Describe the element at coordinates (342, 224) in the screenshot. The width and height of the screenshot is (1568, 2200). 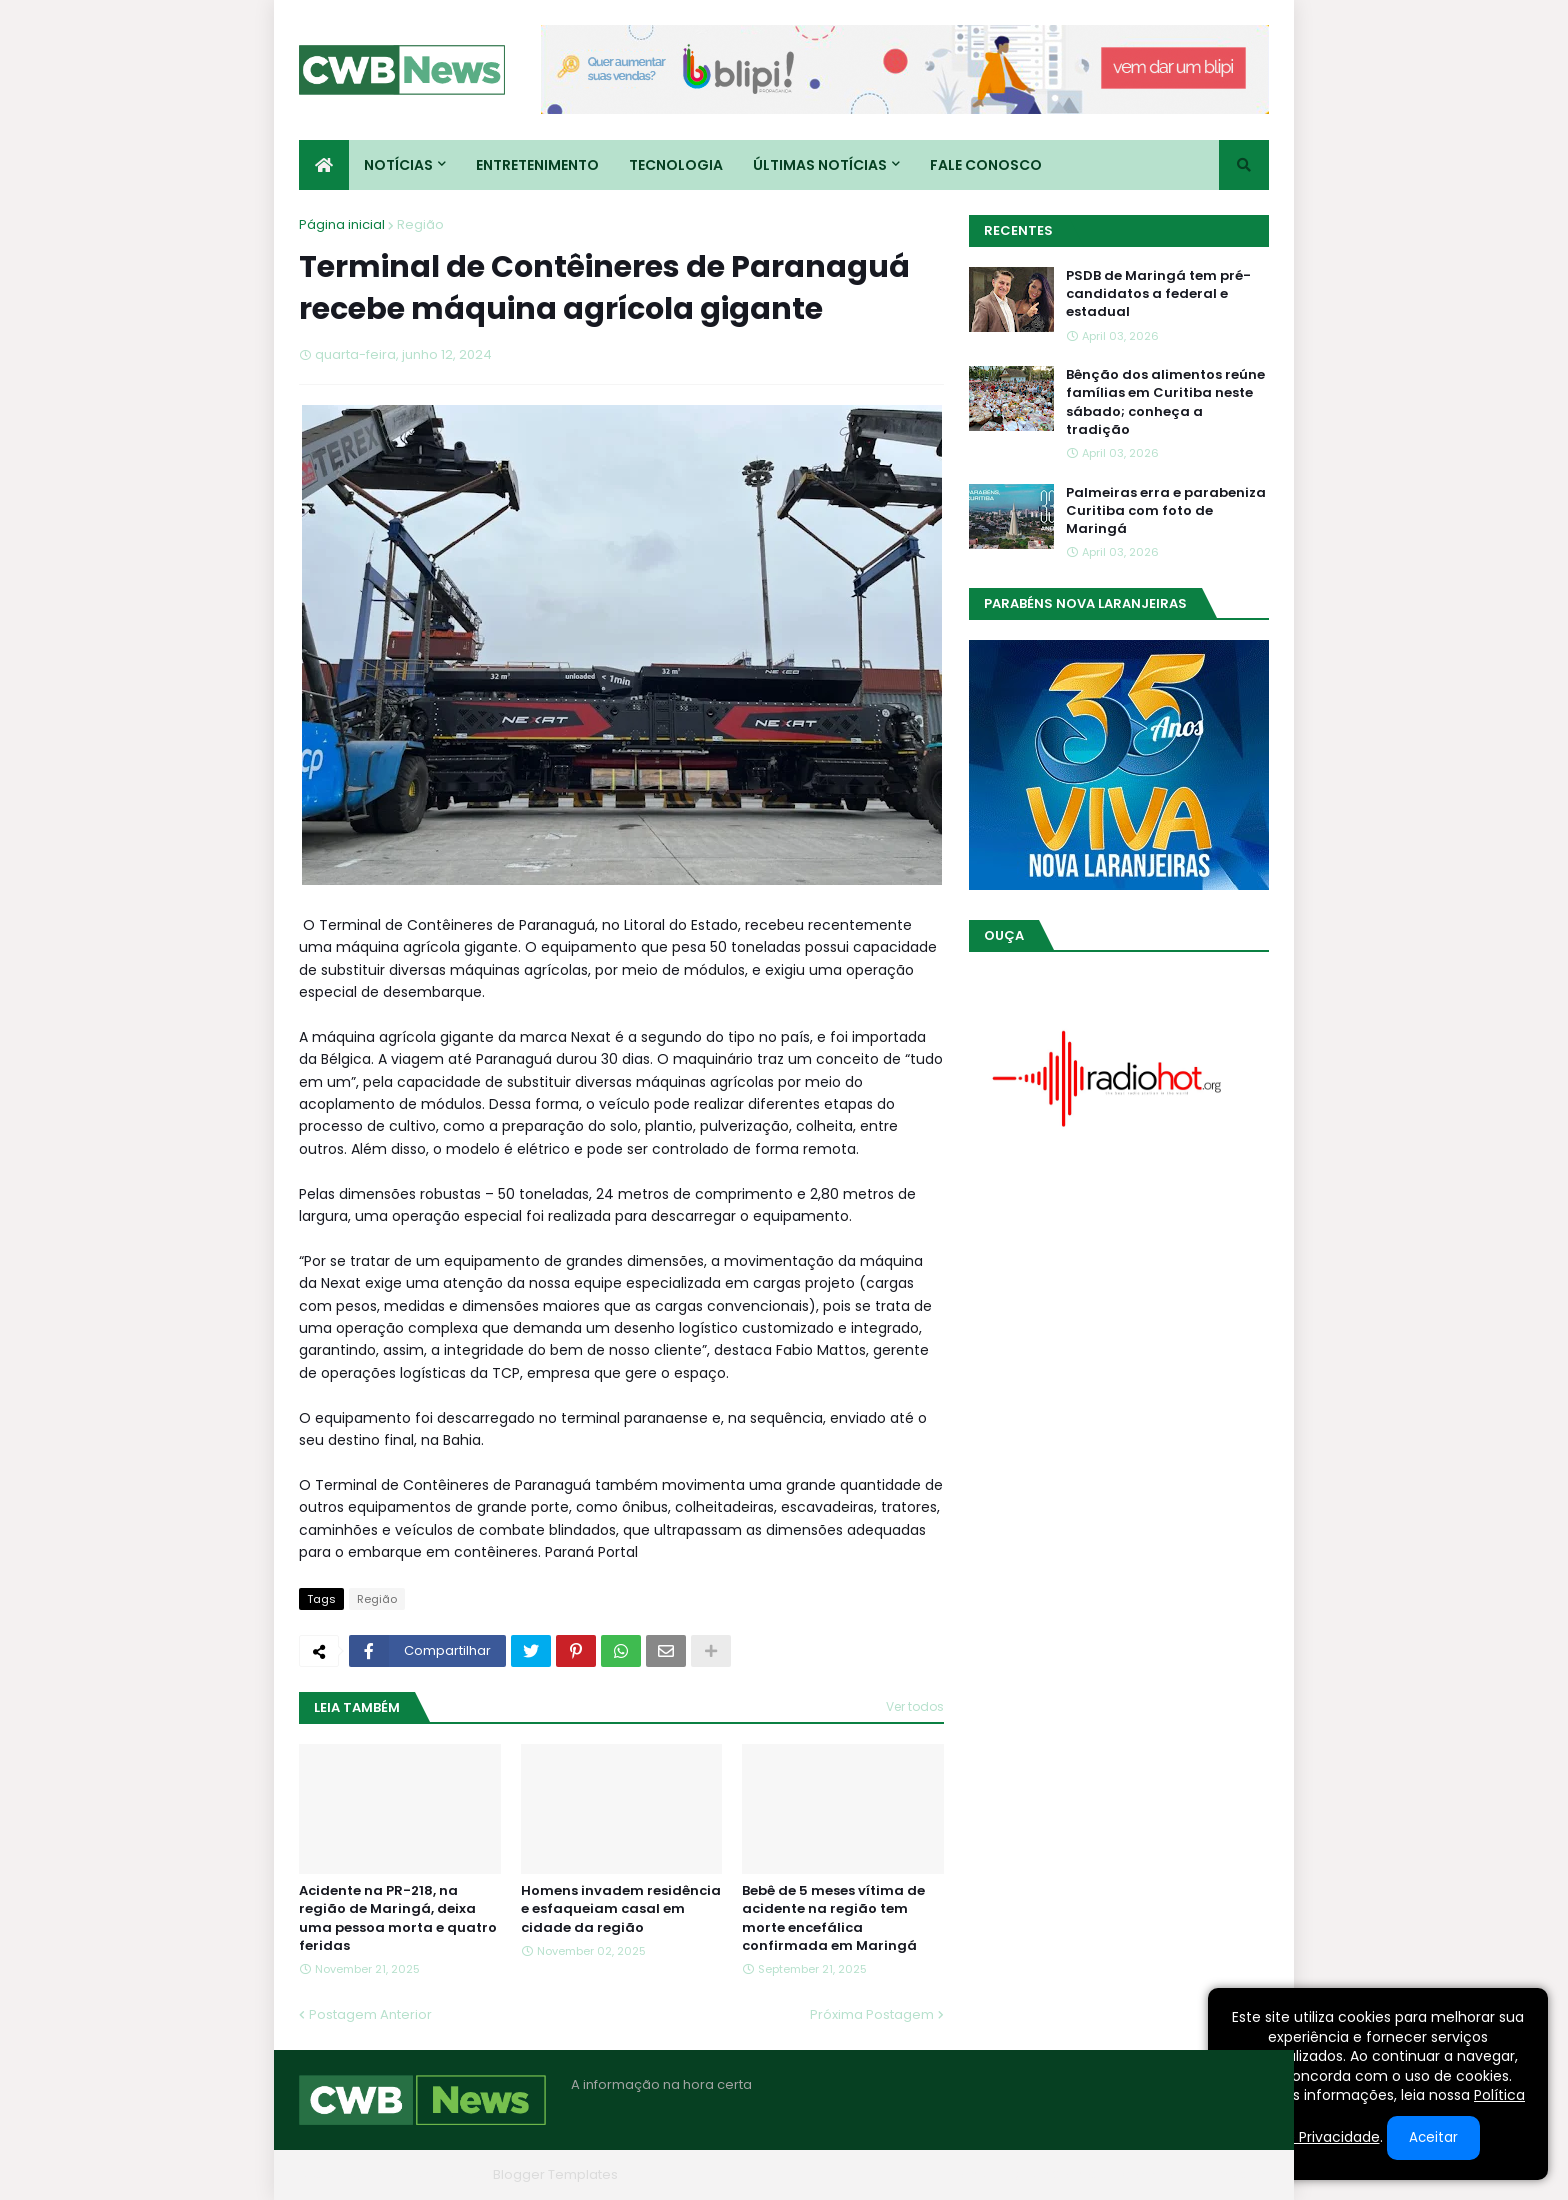
I see `Página inicial` at that location.